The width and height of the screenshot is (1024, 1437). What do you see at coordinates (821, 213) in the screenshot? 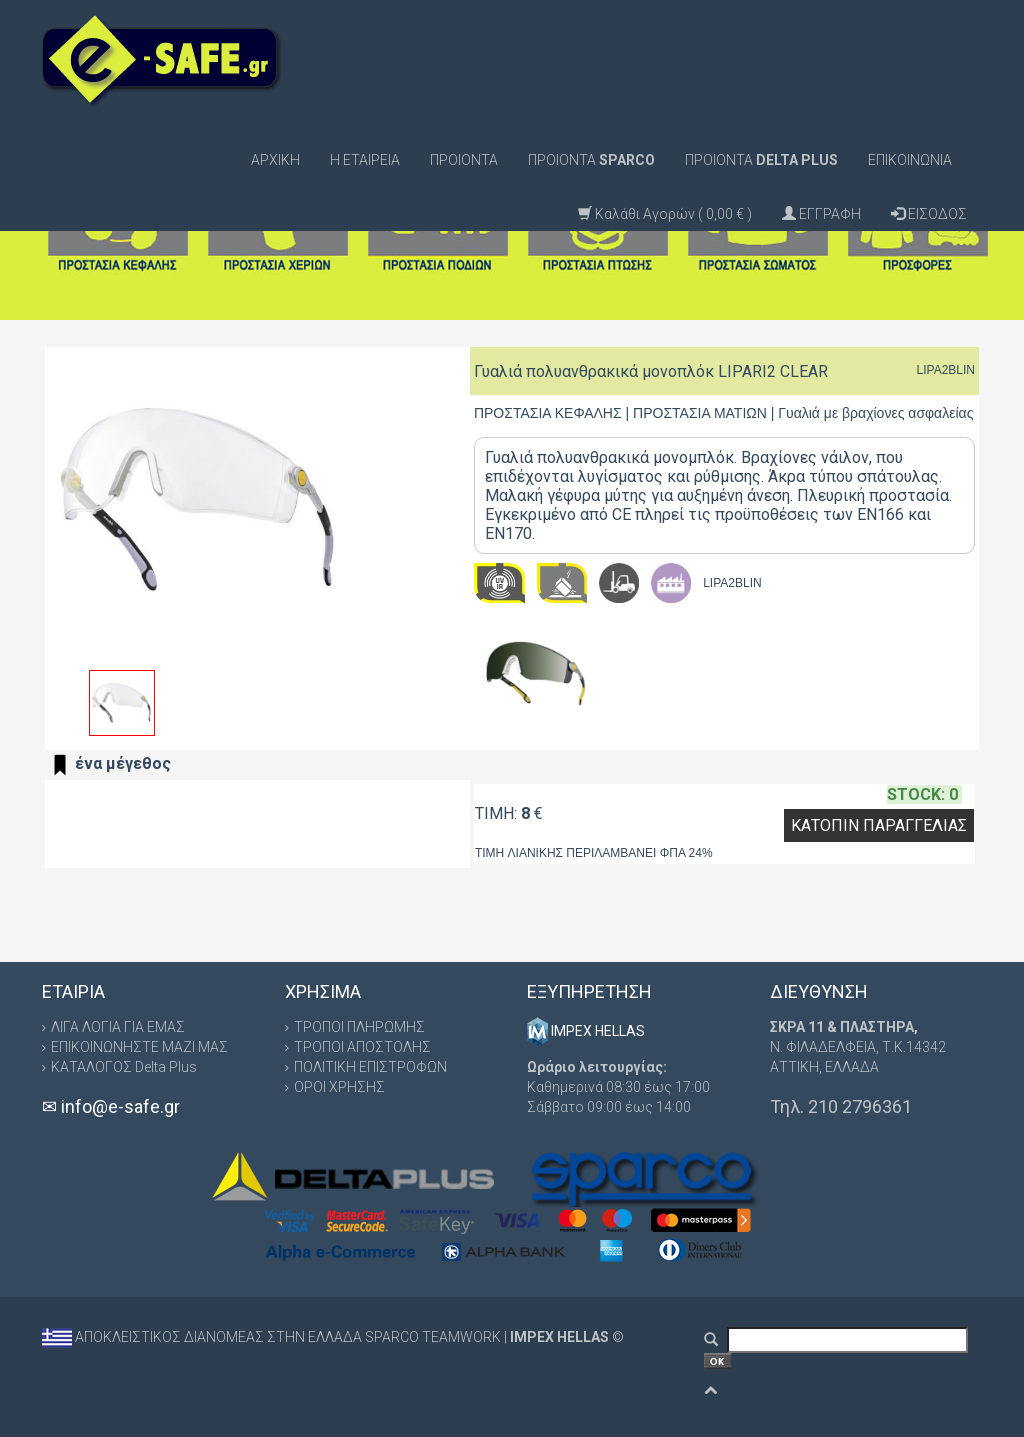
I see `ΕΓΓΡΑΦΗ` at bounding box center [821, 213].